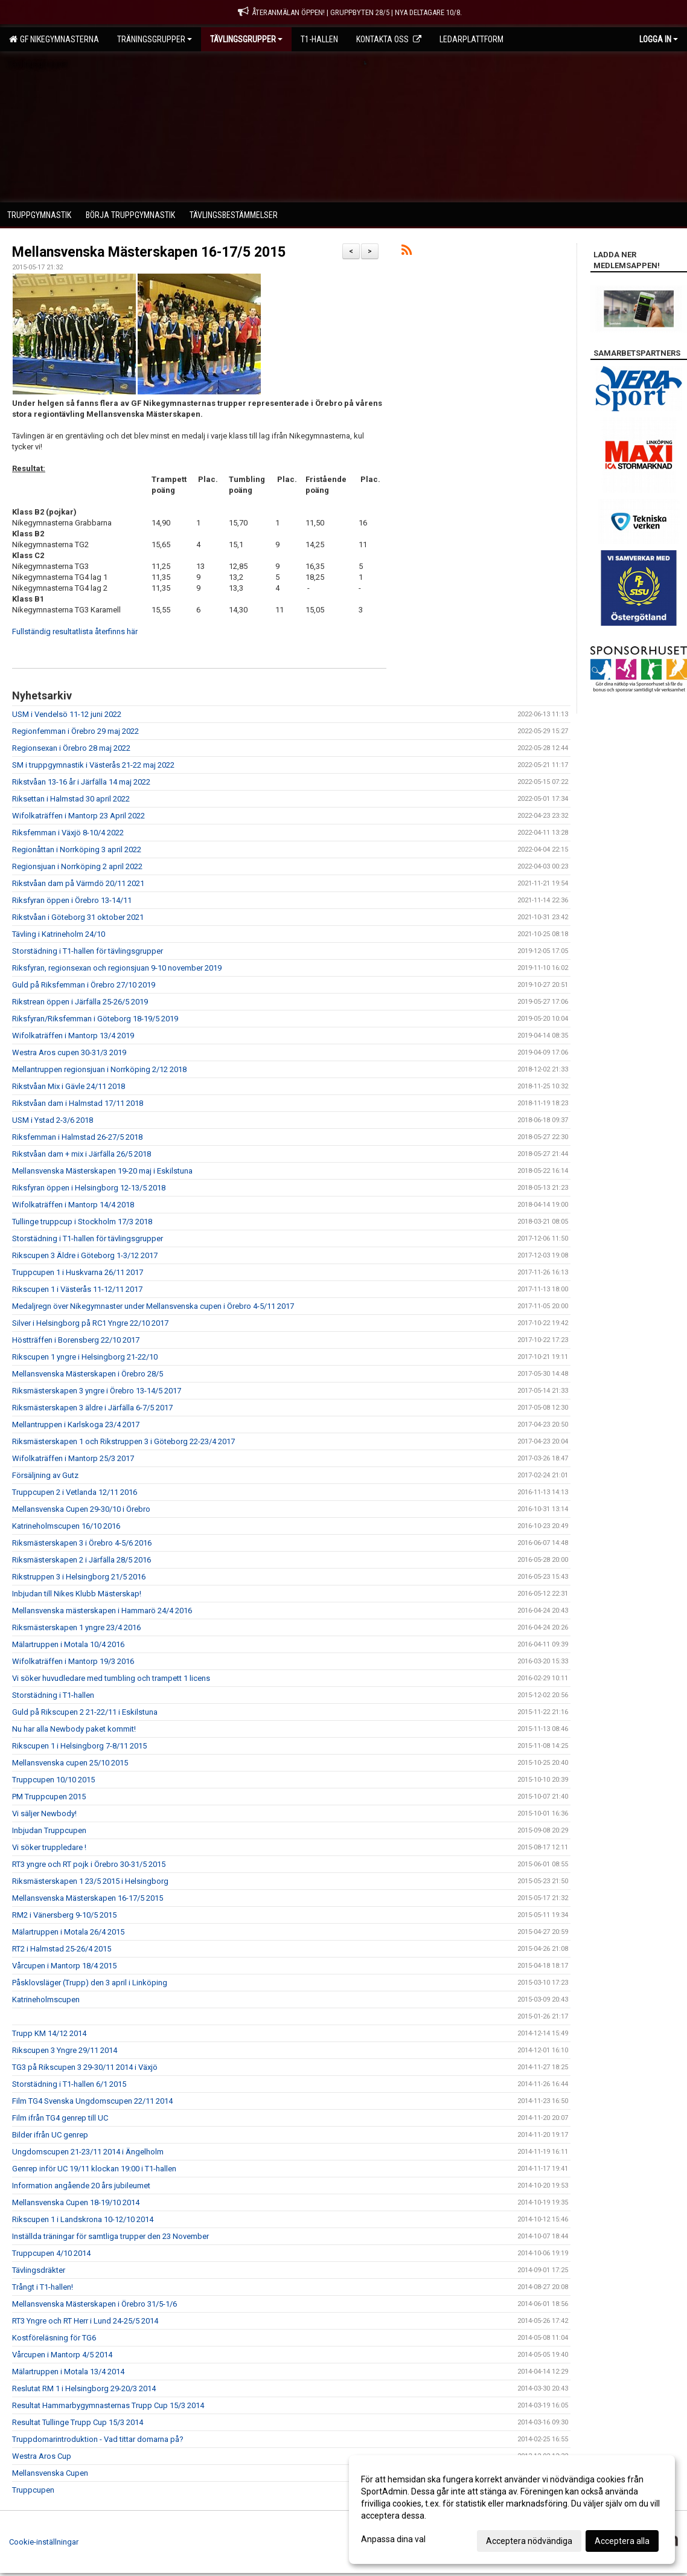  I want to click on Truppcupen 4/10 2014, so click(51, 2253).